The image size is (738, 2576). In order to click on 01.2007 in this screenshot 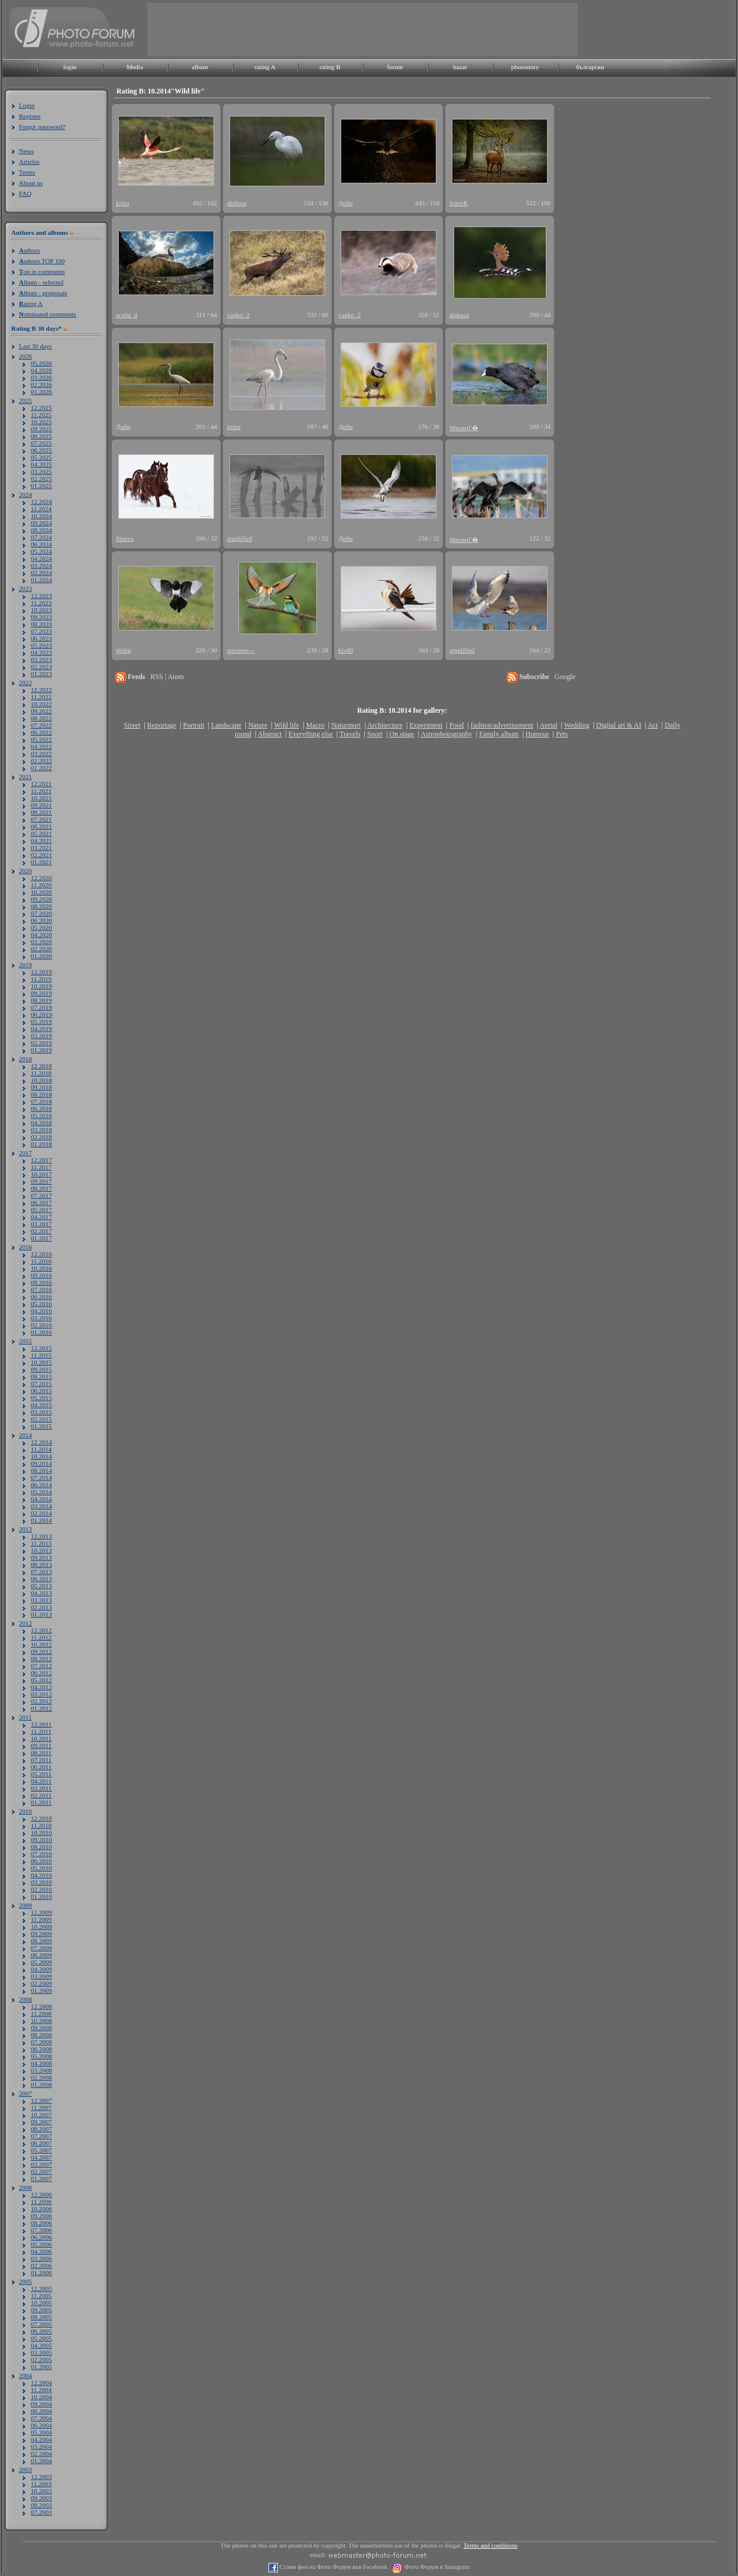, I will do `click(41, 2178)`.